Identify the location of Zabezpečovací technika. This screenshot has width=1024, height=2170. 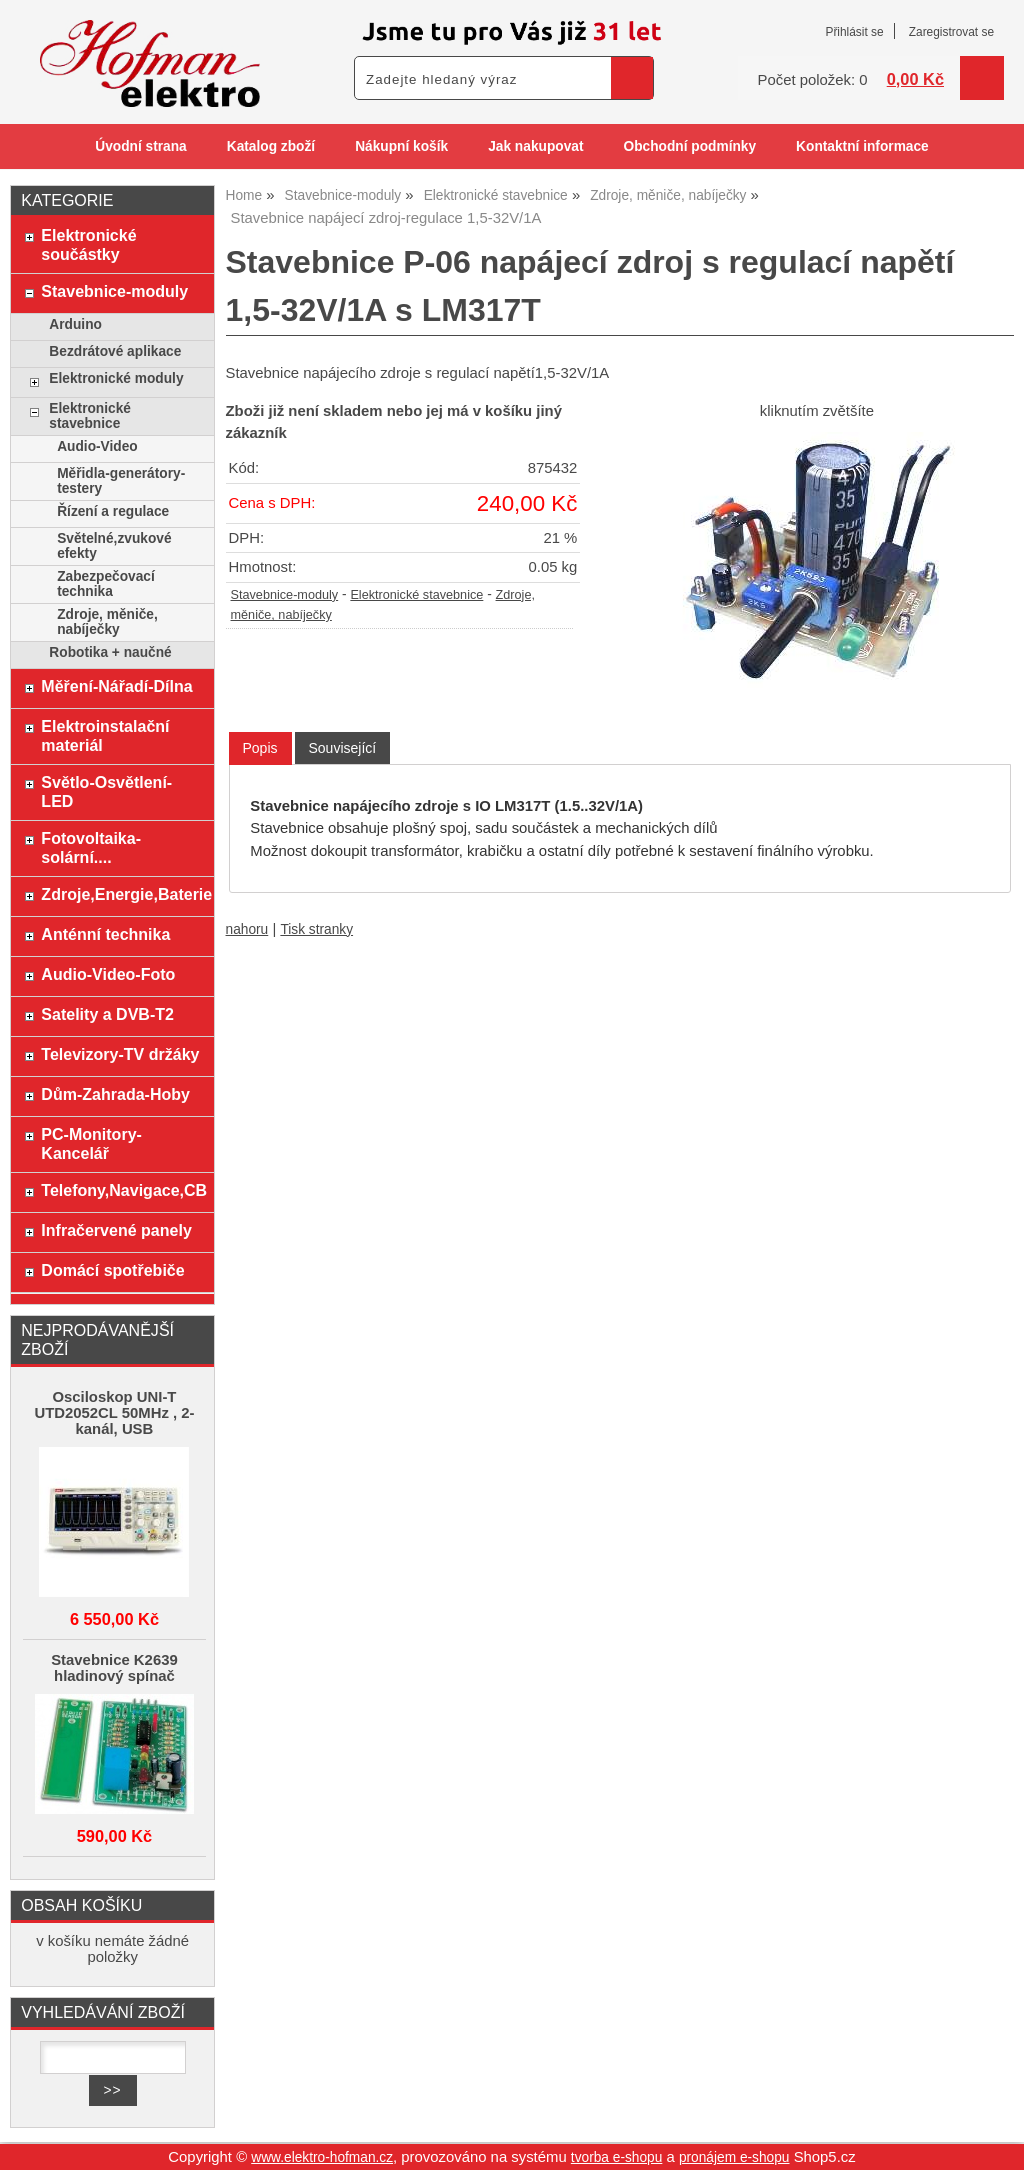
(106, 584).